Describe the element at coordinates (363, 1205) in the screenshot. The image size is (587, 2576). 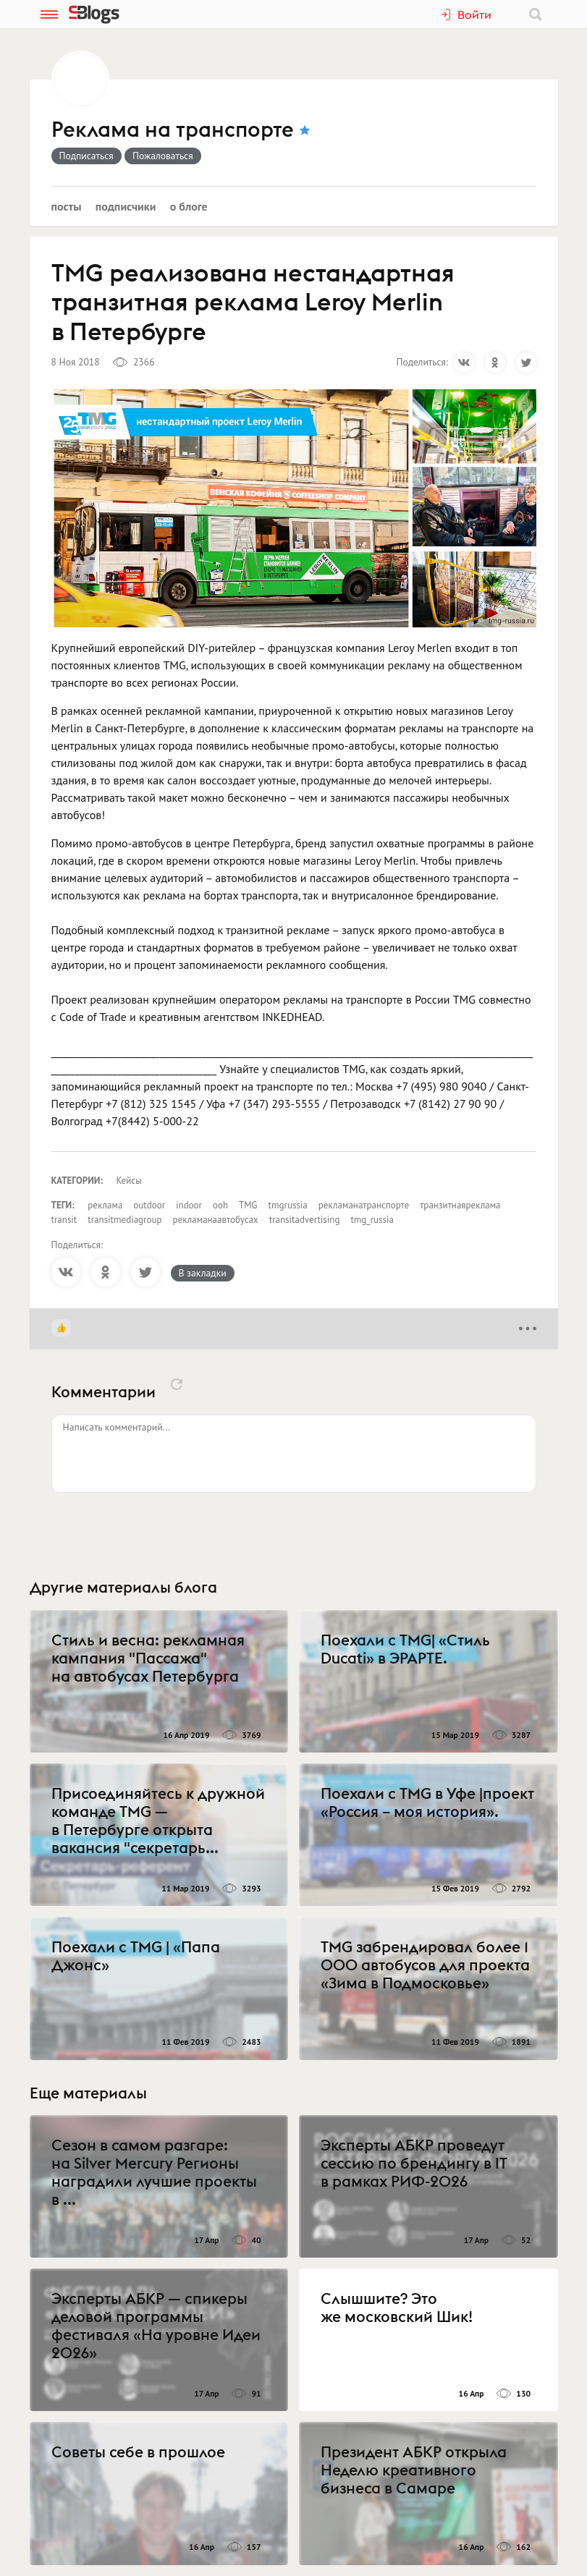
I see `рекламанатранспорте` at that location.